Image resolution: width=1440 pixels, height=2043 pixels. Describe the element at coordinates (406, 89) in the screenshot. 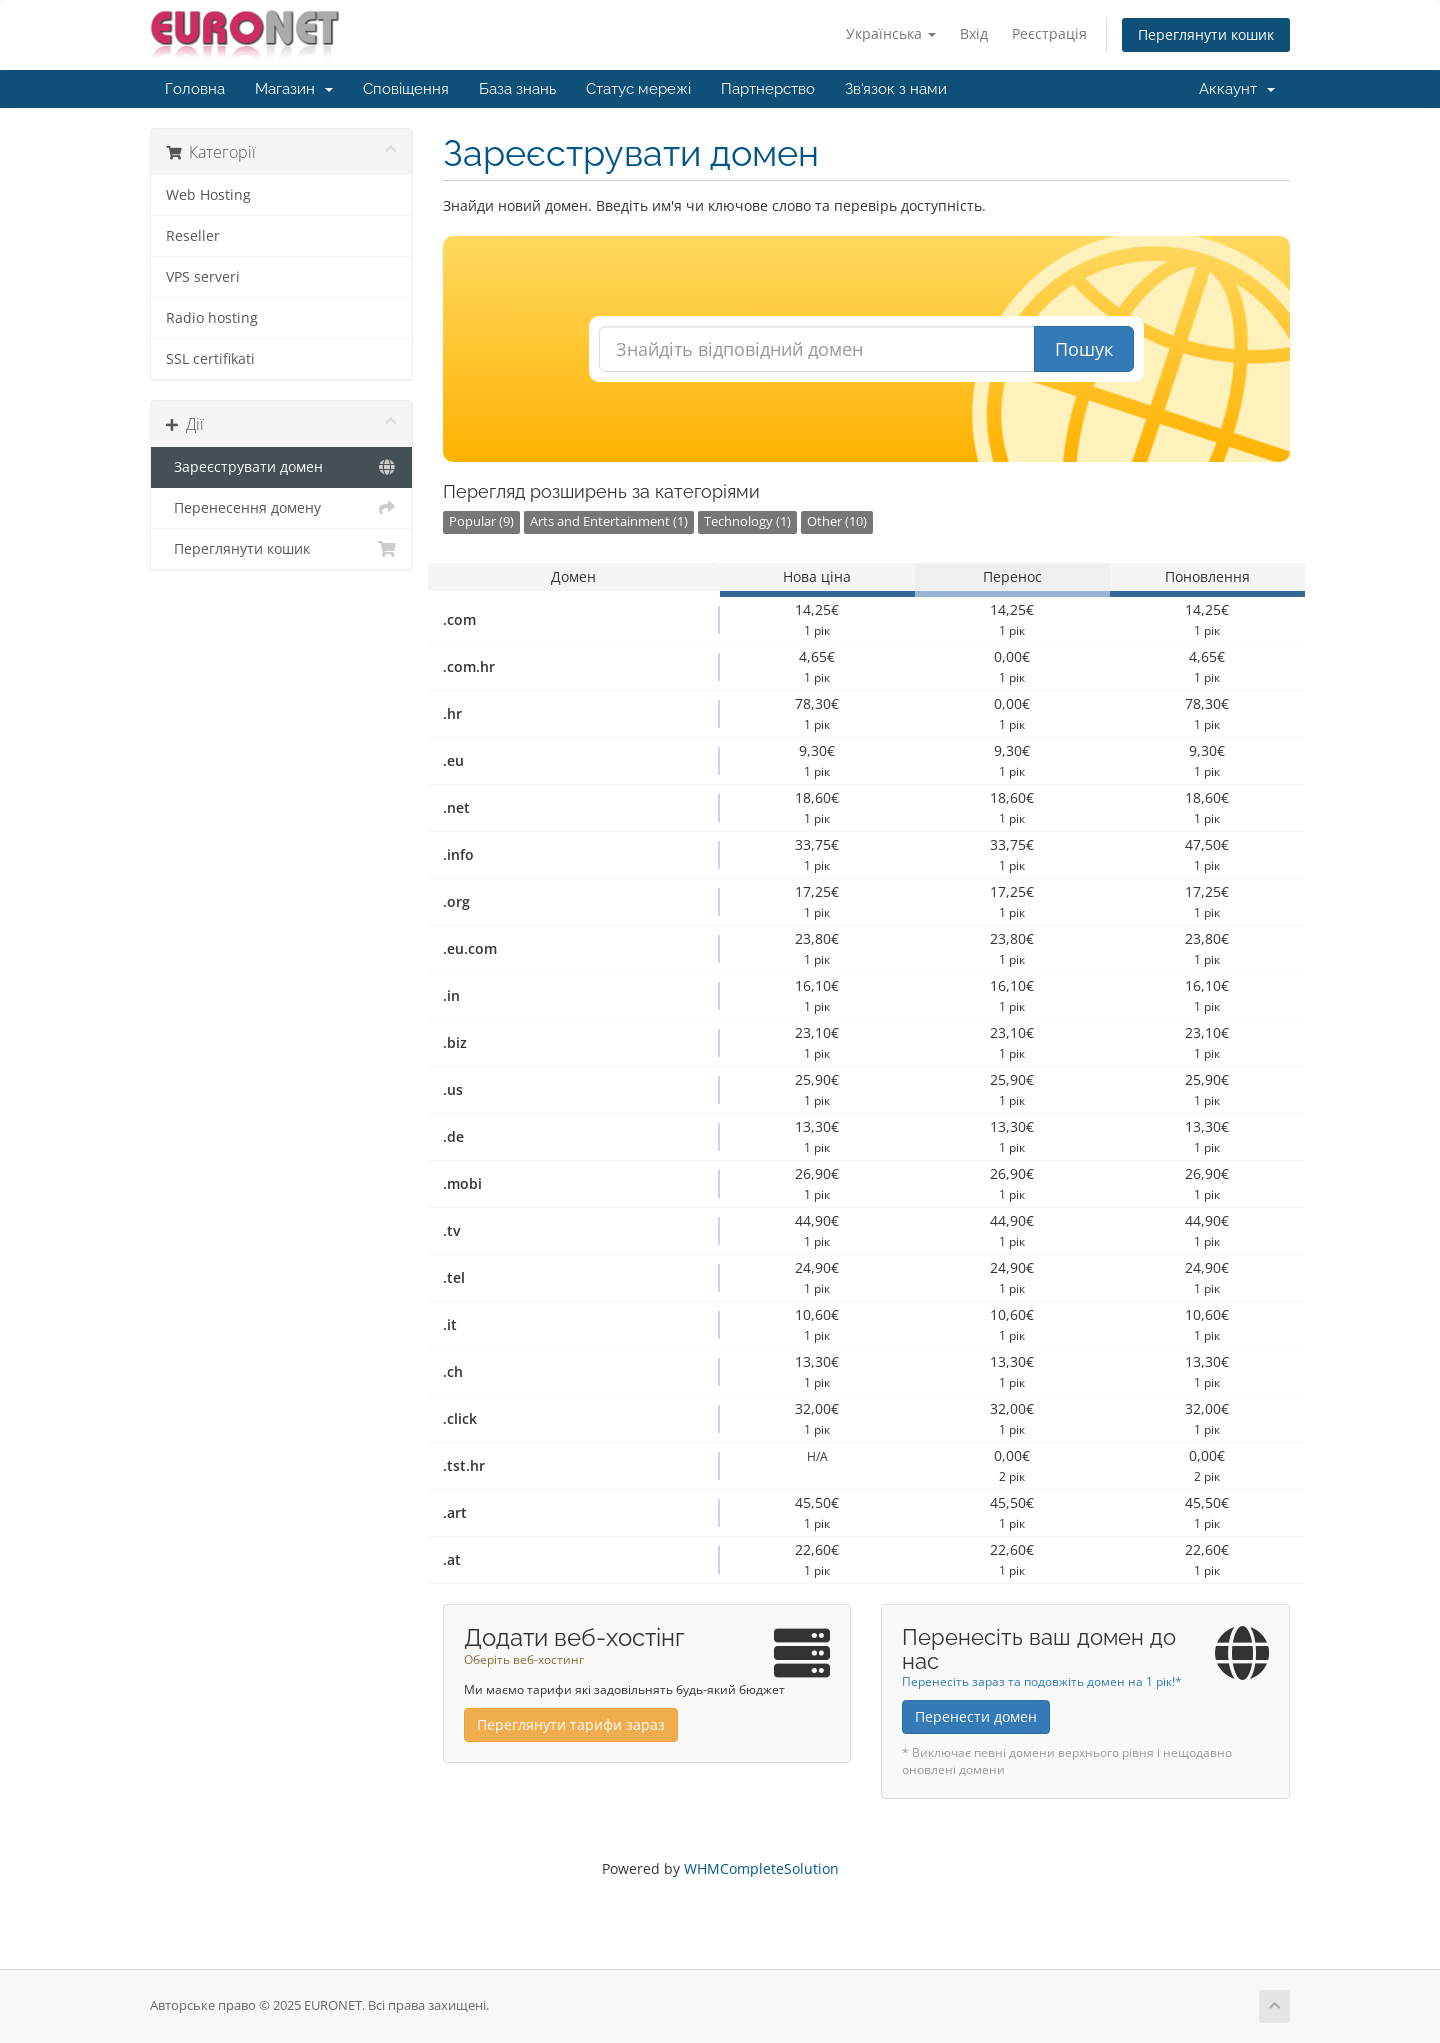

I see `Сповіщення` at that location.